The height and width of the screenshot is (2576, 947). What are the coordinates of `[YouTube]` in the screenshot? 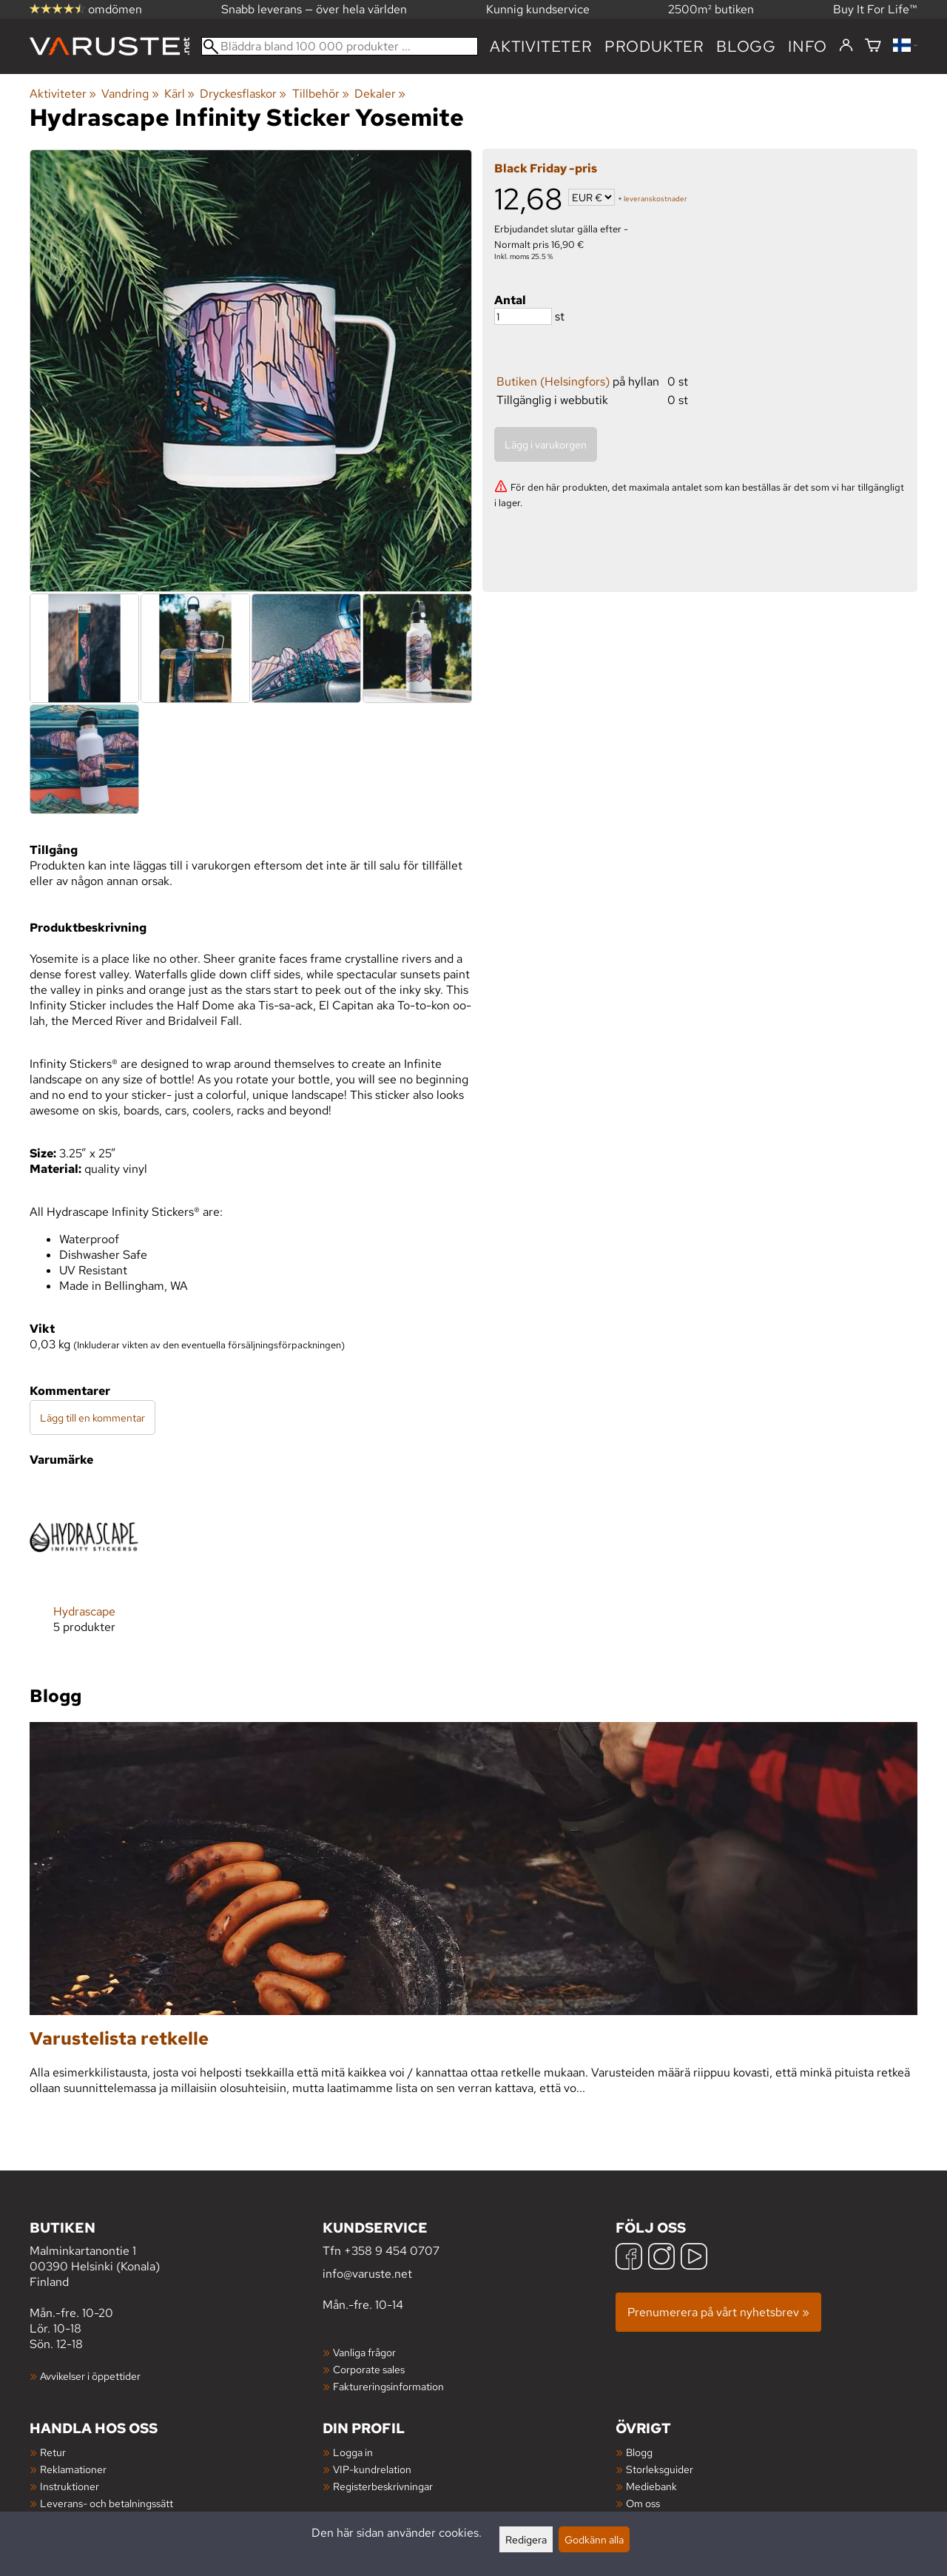 It's located at (694, 2258).